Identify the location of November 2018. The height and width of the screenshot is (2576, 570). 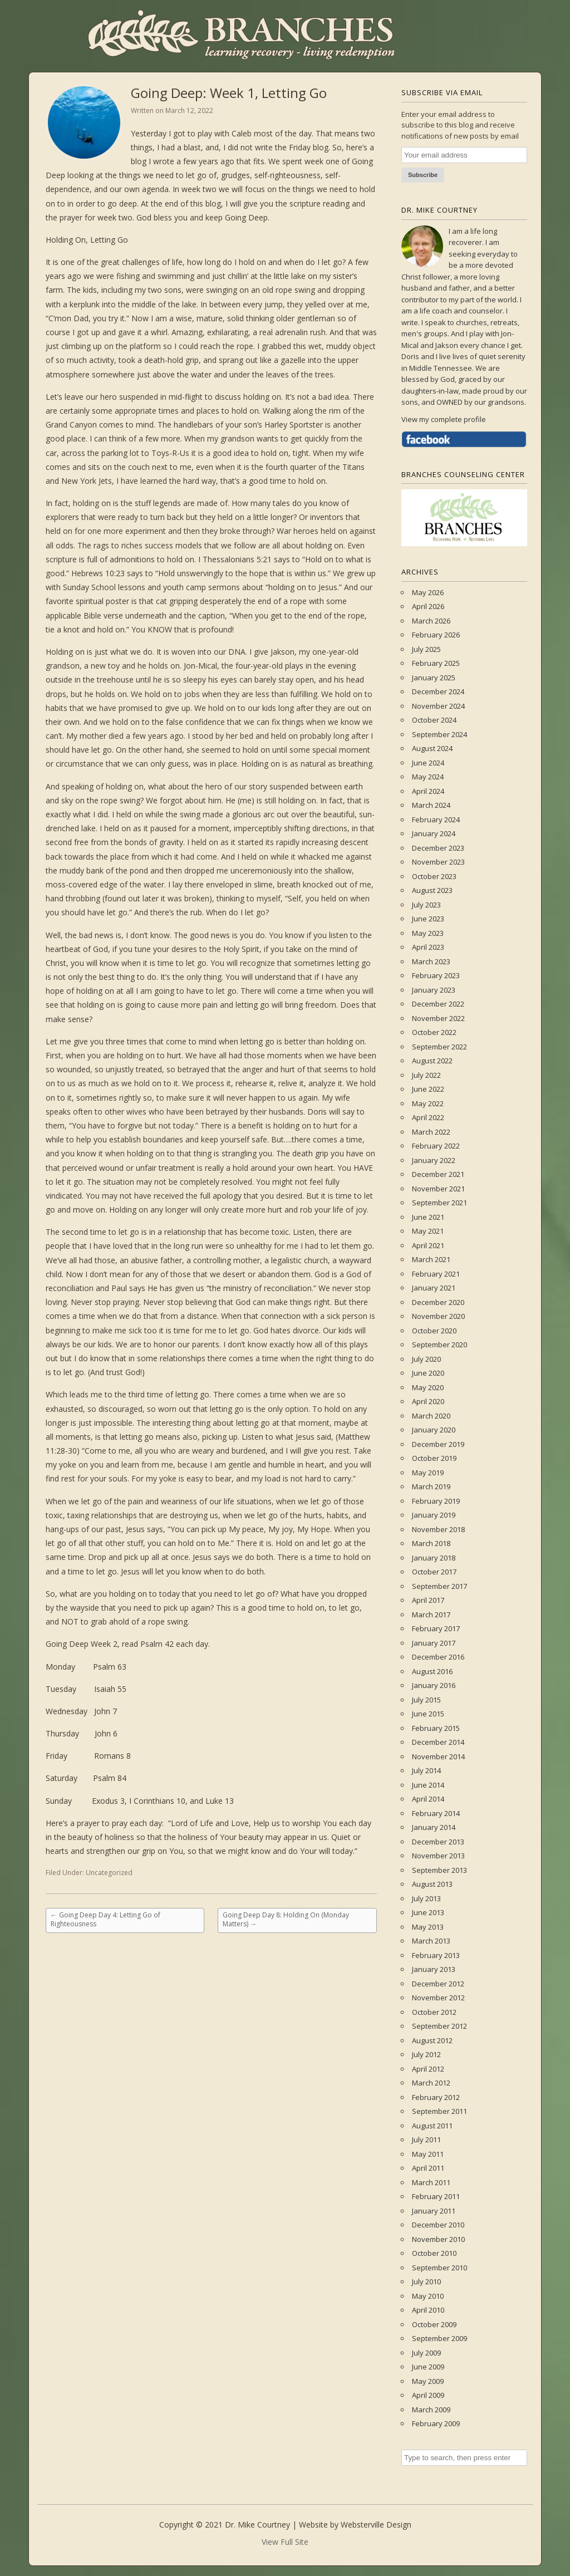
(438, 1529).